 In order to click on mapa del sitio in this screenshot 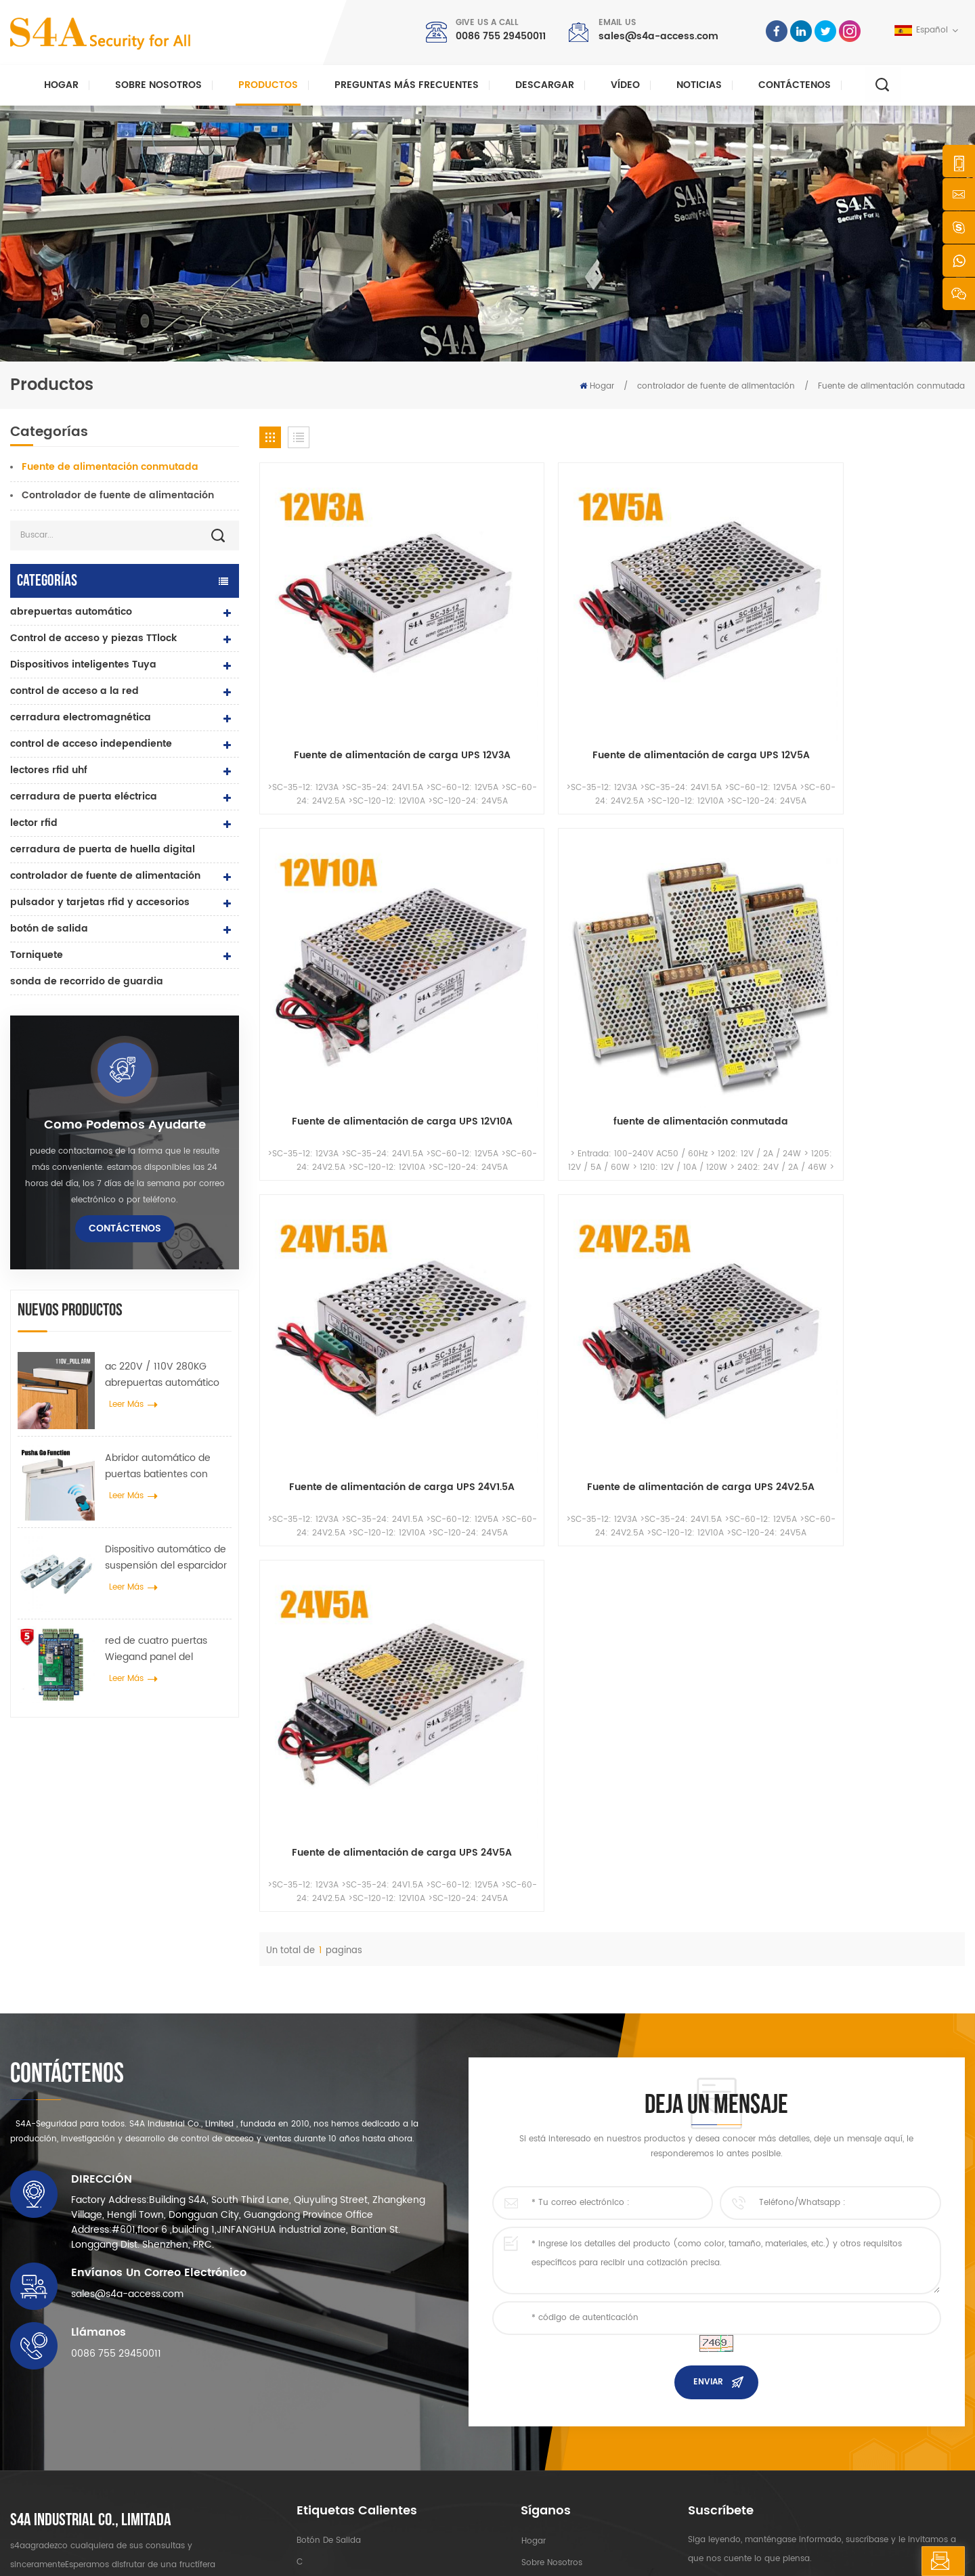, I will do `click(549, 2437)`.